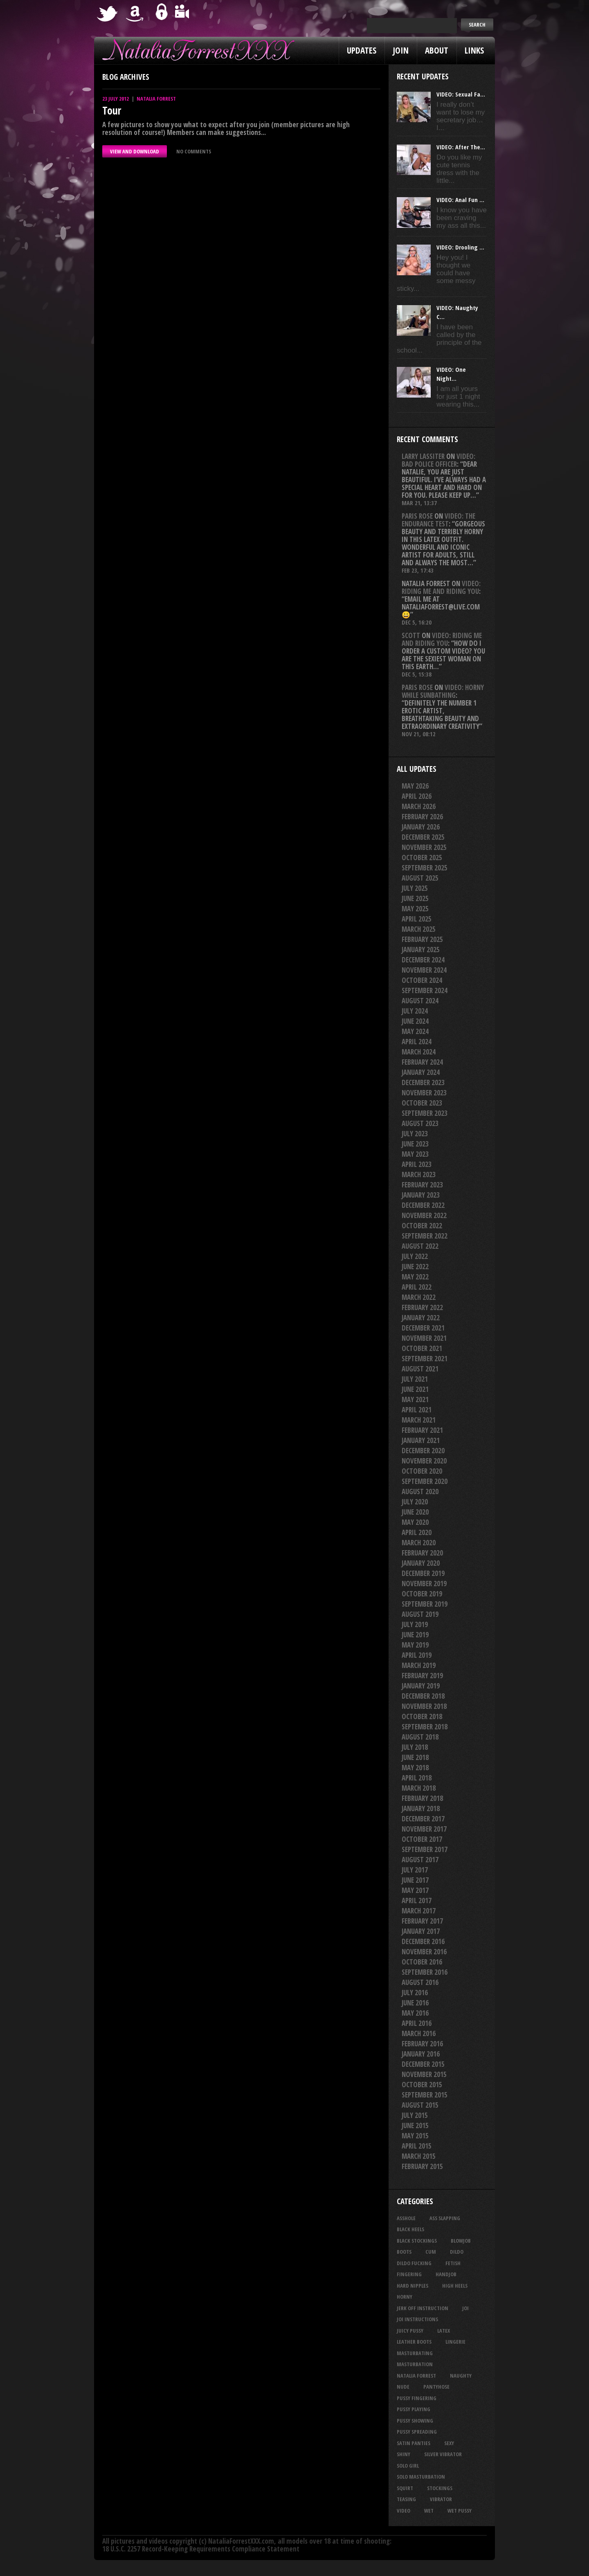 This screenshot has height=2576, width=589. Describe the element at coordinates (422, 2043) in the screenshot. I see `February 2016` at that location.